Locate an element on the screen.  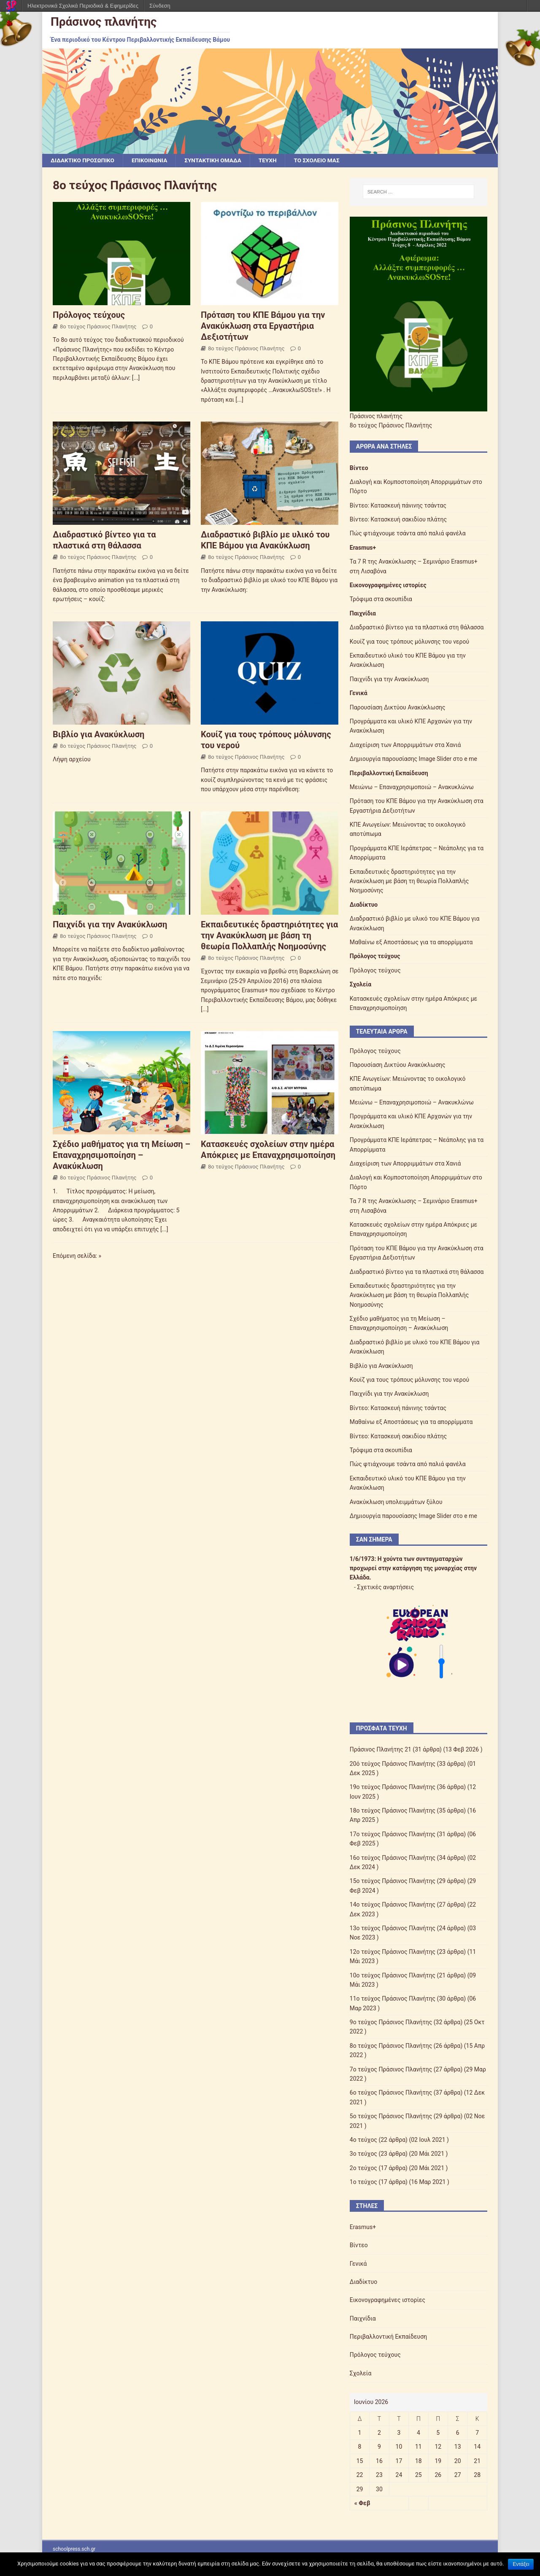
Διαχείριση των Απορριμμάτων στα Χανιά is located at coordinates (405, 744).